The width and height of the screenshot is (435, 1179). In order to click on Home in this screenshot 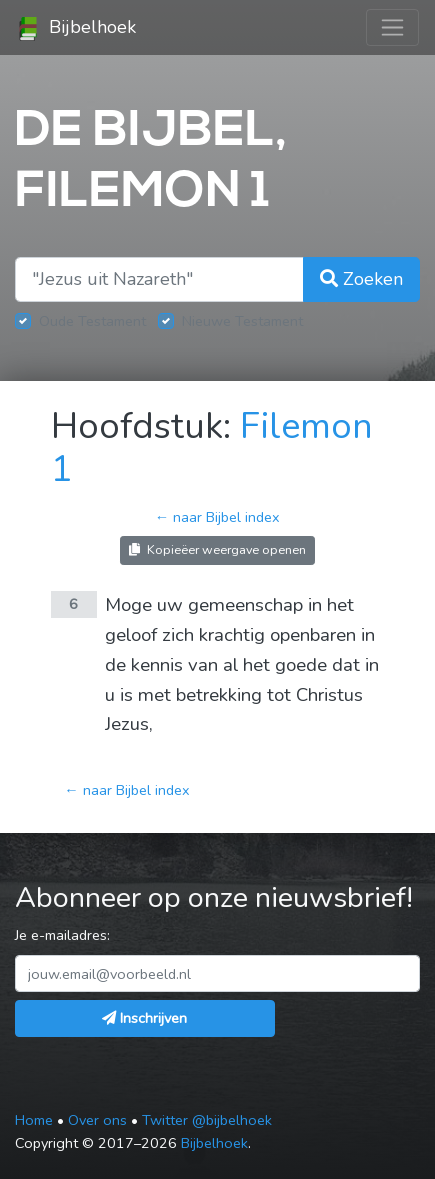, I will do `click(34, 1120)`.